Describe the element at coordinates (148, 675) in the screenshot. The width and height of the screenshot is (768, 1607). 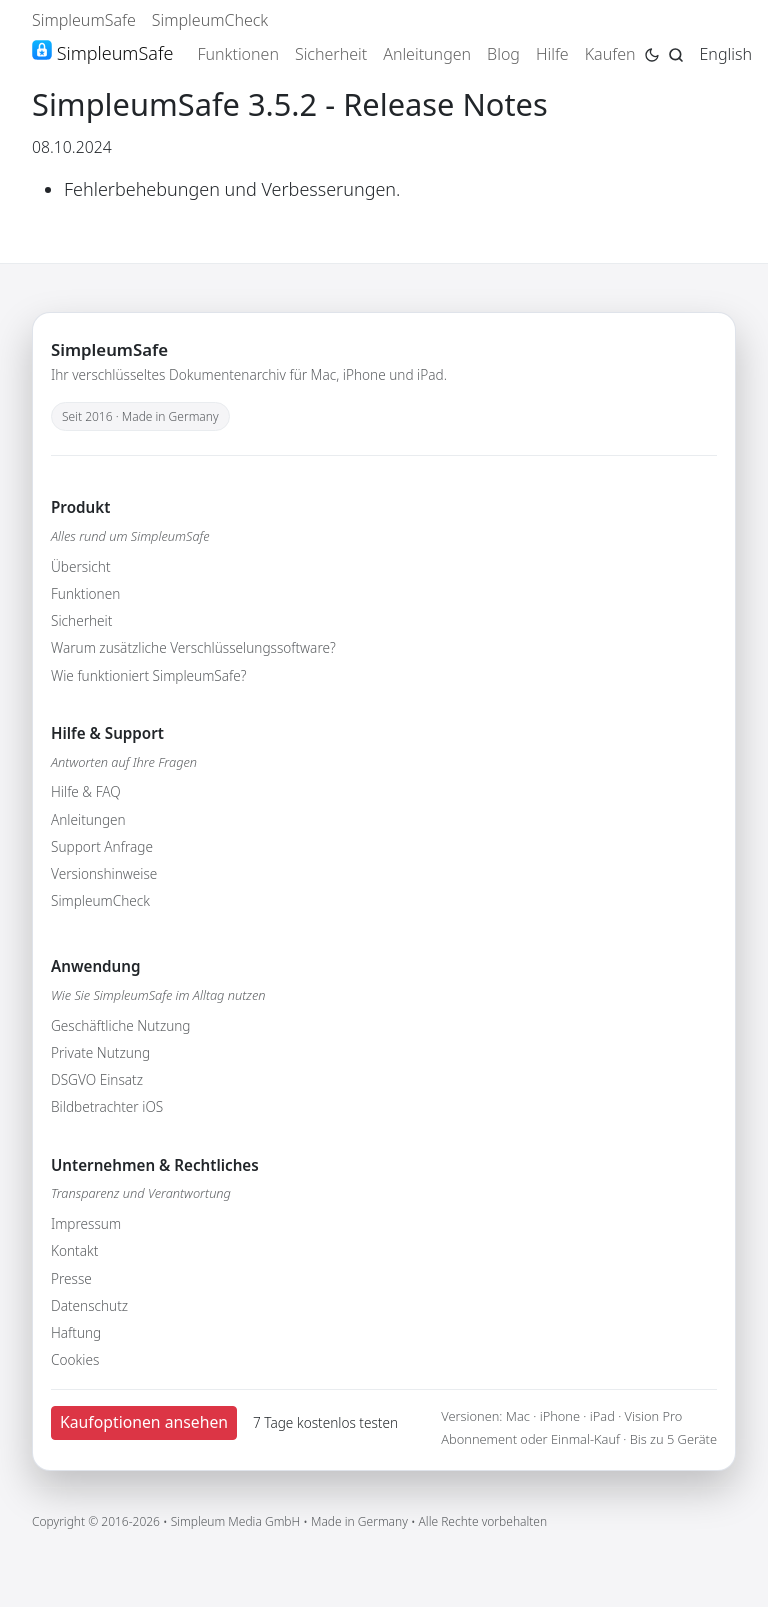
I see `Wie funktioniert SimpleumSafe?` at that location.